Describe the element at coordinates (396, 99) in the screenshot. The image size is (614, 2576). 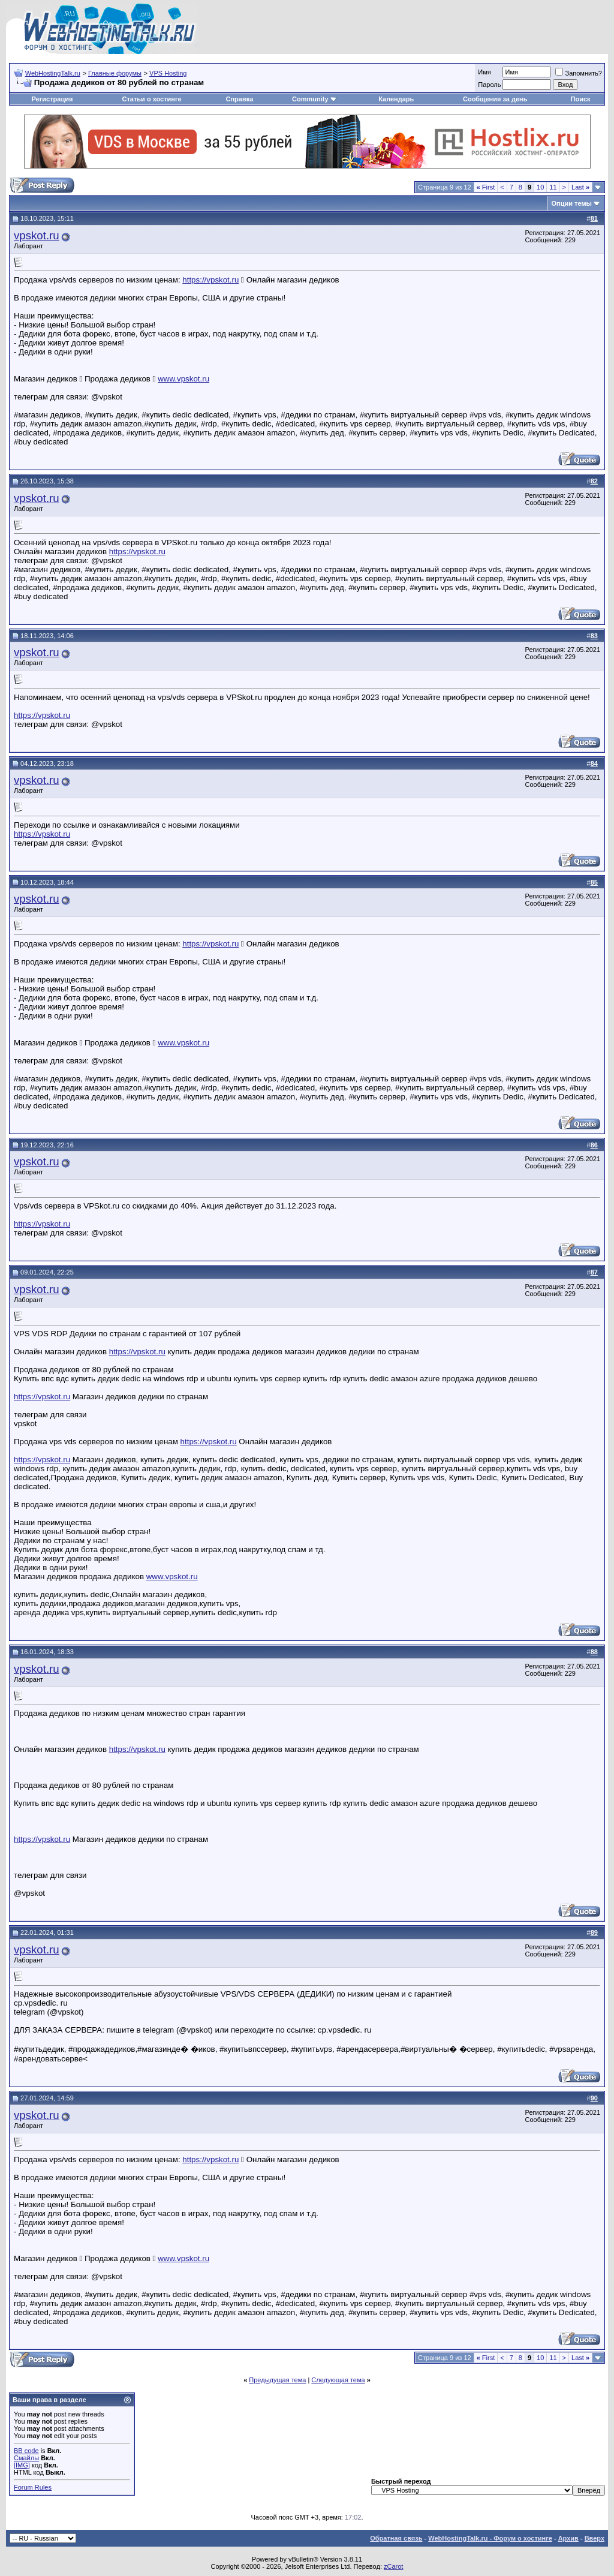
I see `Календарь` at that location.